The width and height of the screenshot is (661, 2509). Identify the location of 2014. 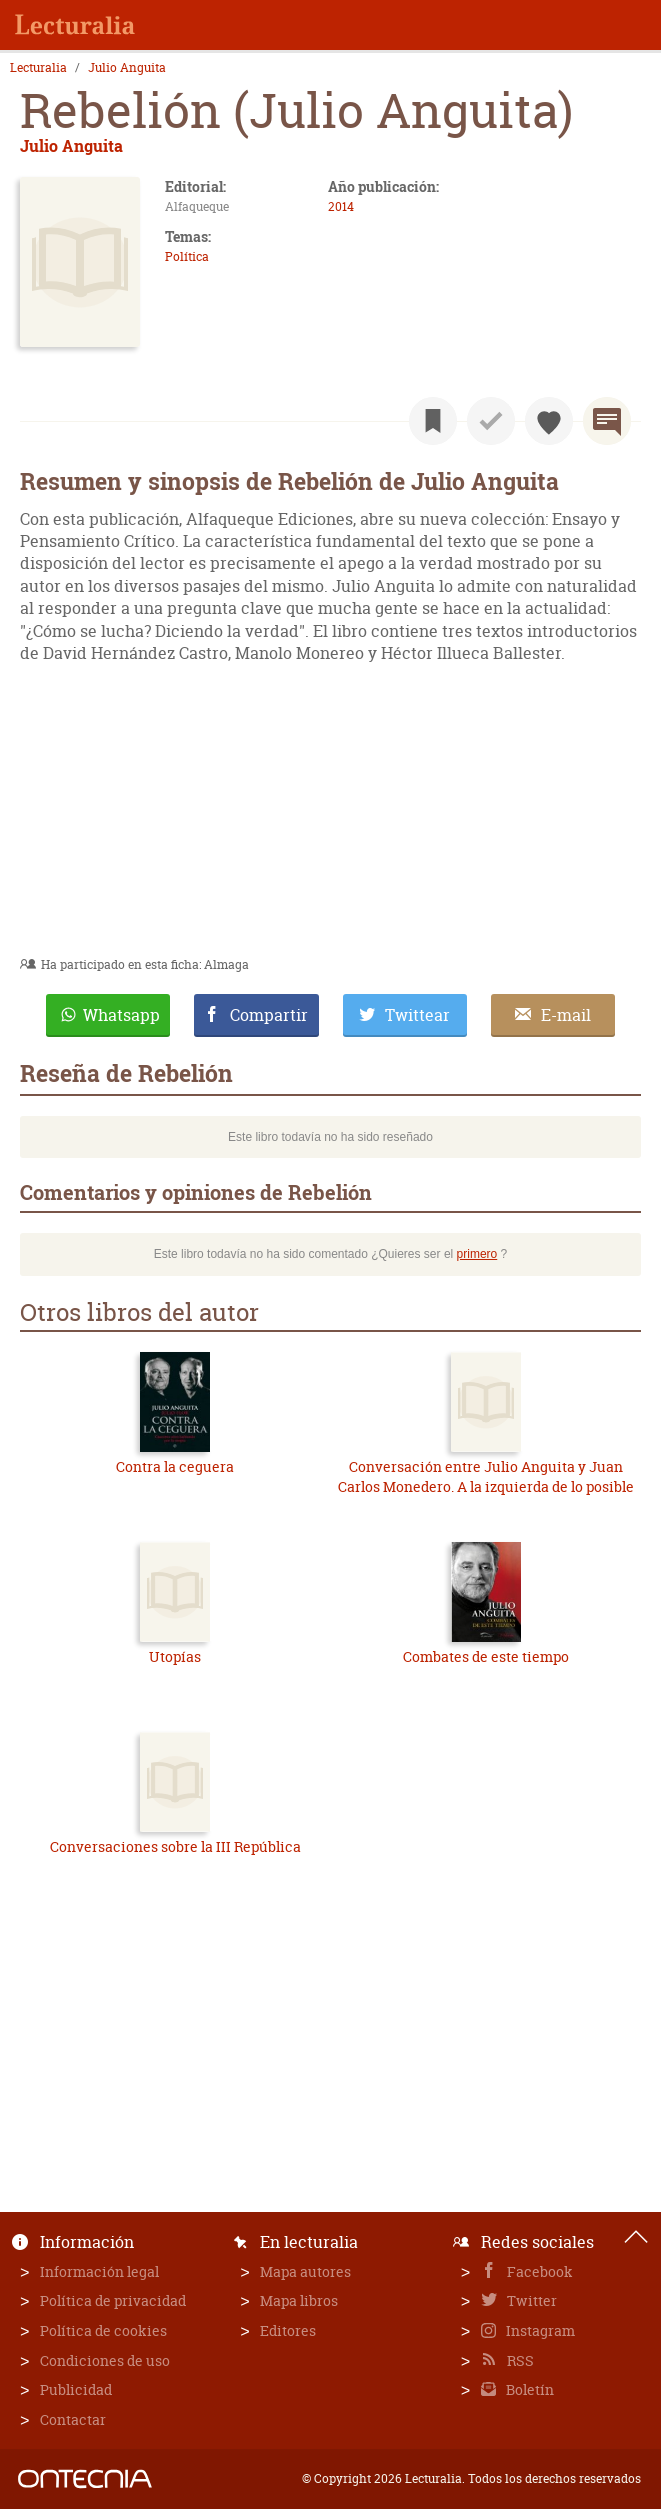
(341, 206).